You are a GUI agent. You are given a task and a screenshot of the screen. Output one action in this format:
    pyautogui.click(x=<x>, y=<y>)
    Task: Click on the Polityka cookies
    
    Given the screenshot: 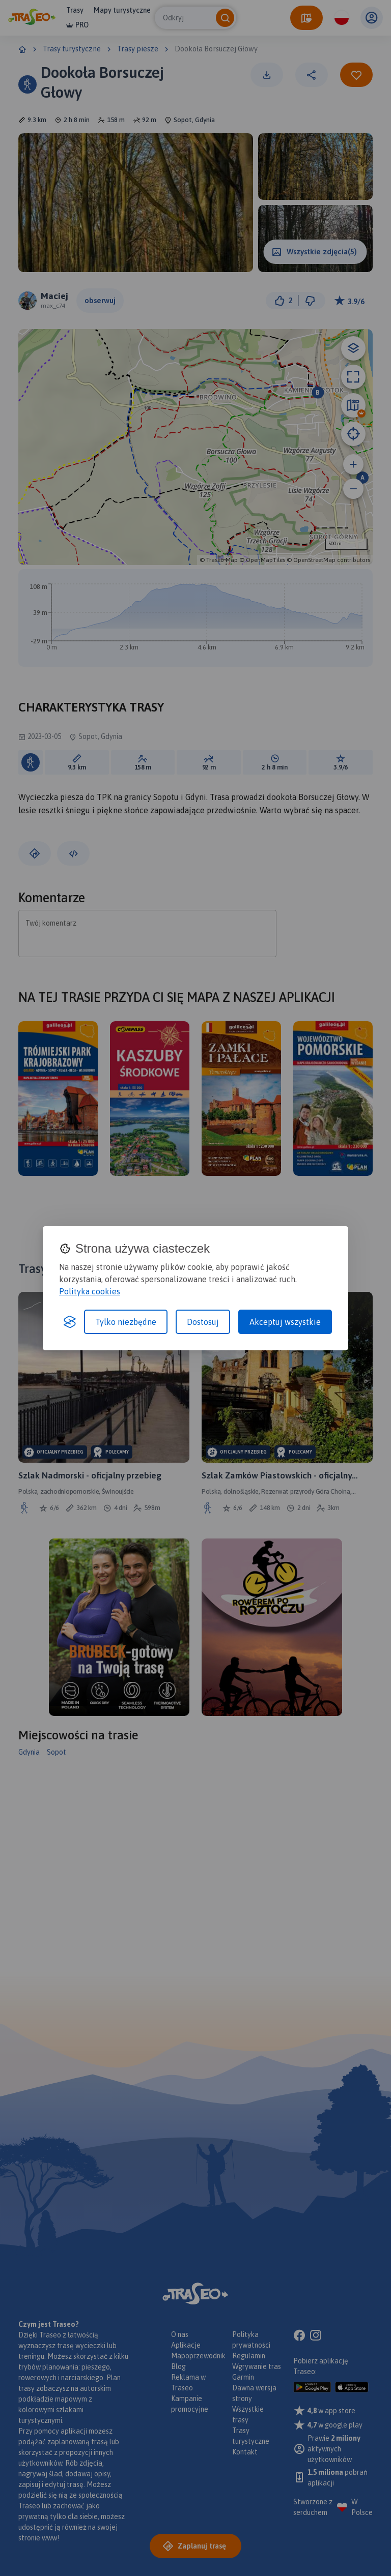 What is the action you would take?
    pyautogui.click(x=89, y=1291)
    